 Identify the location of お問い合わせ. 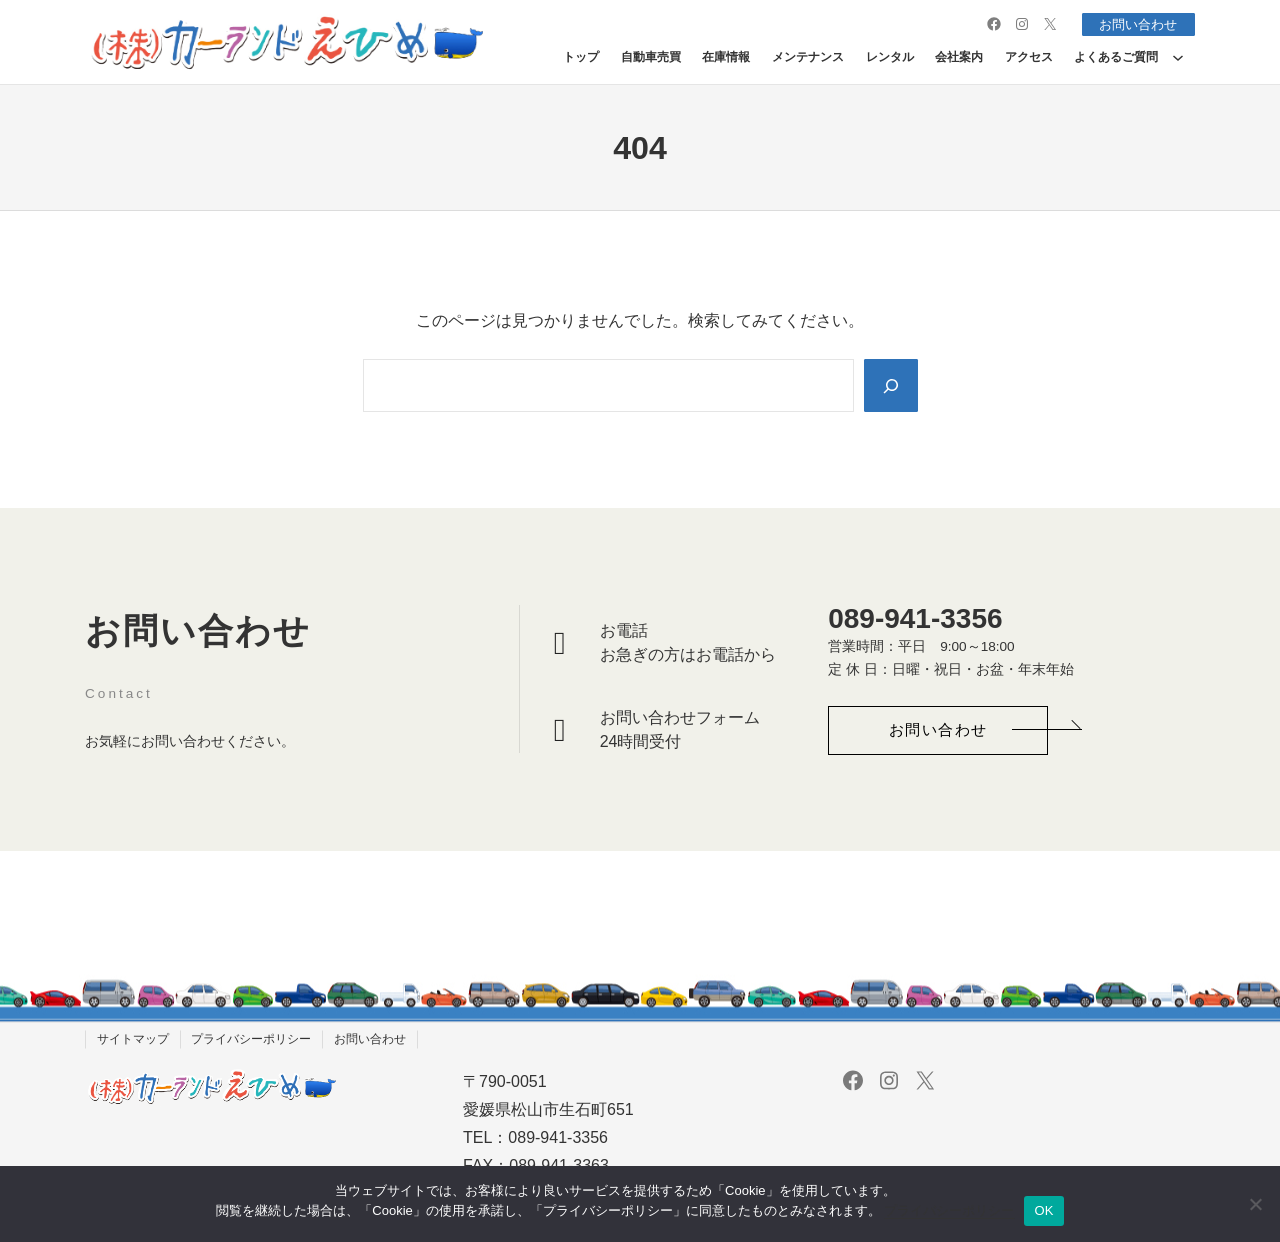
(1134, 24).